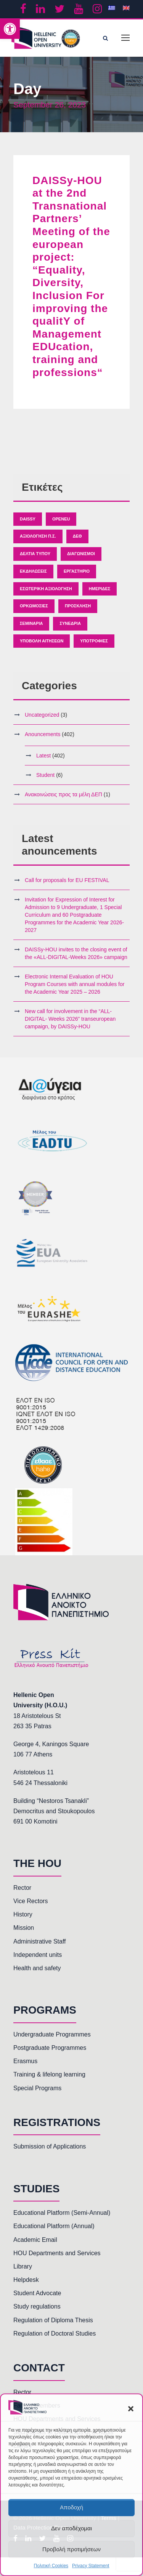  I want to click on Σεμινάρια [link], so click(31, 623).